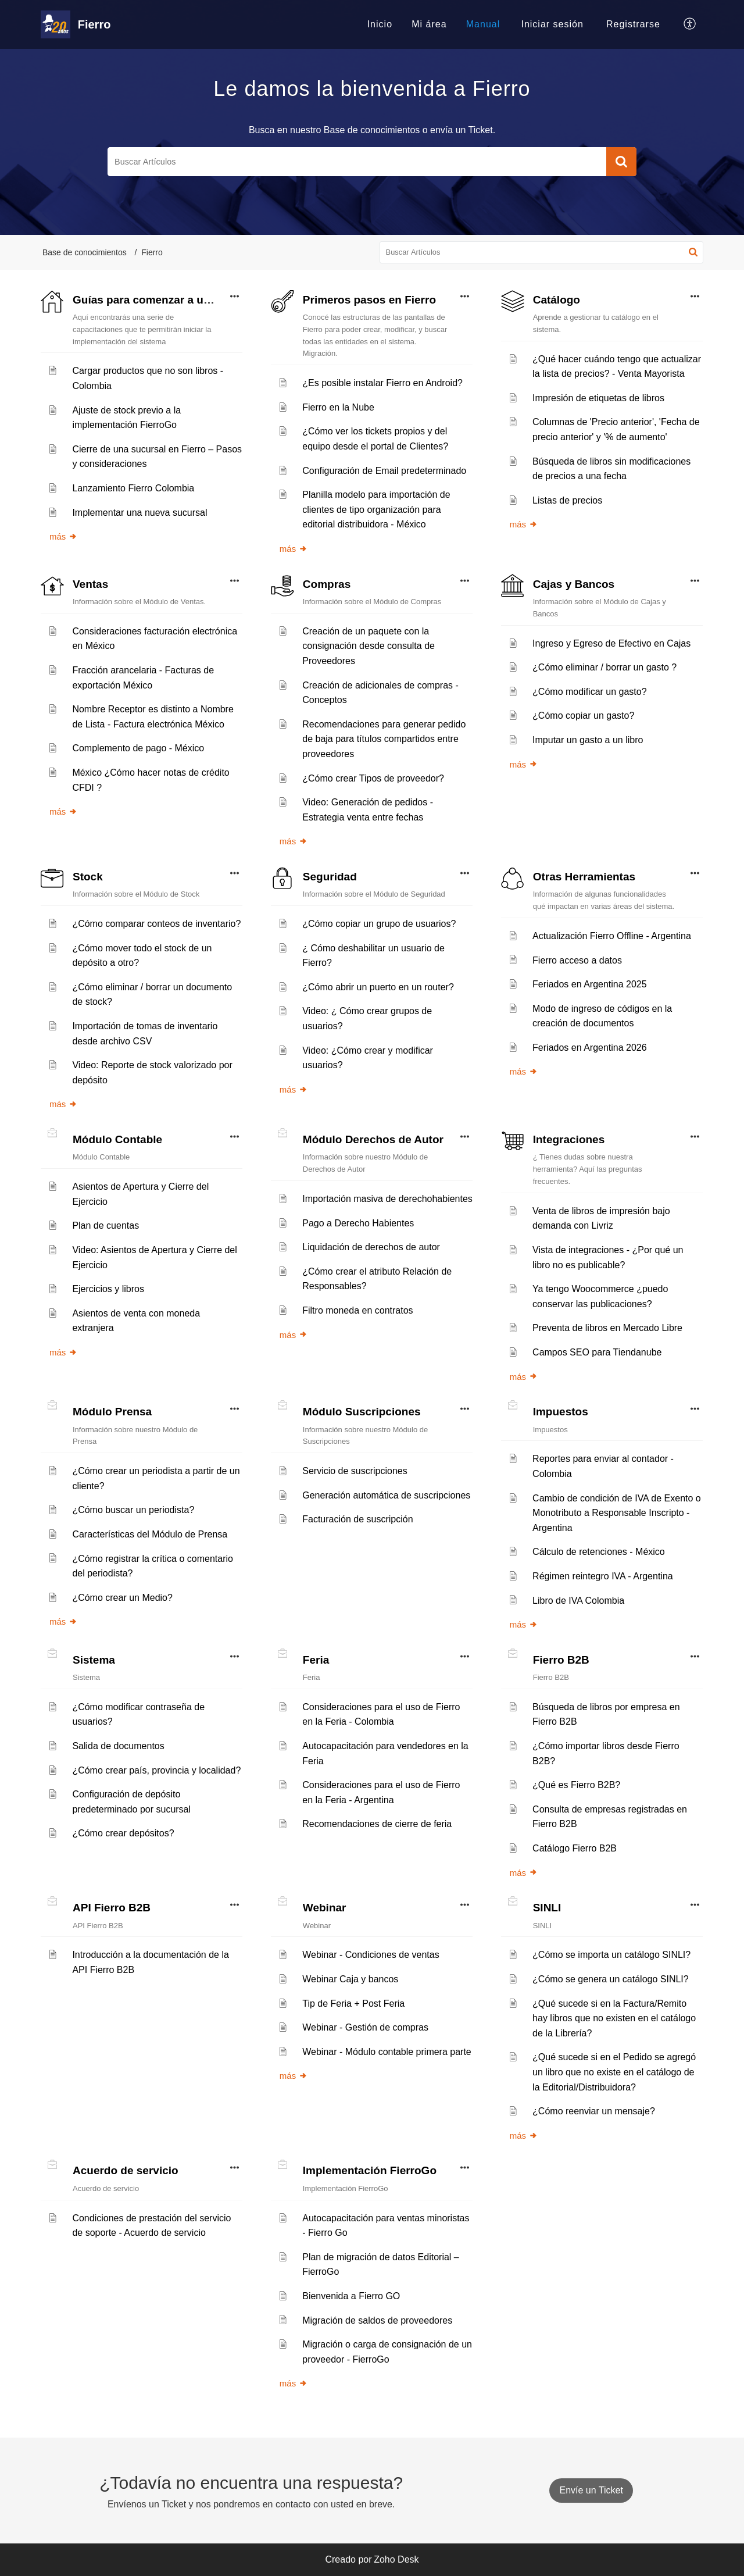 Image resolution: width=744 pixels, height=2576 pixels. What do you see at coordinates (84, 252) in the screenshot?
I see `Base de conocimientos` at bounding box center [84, 252].